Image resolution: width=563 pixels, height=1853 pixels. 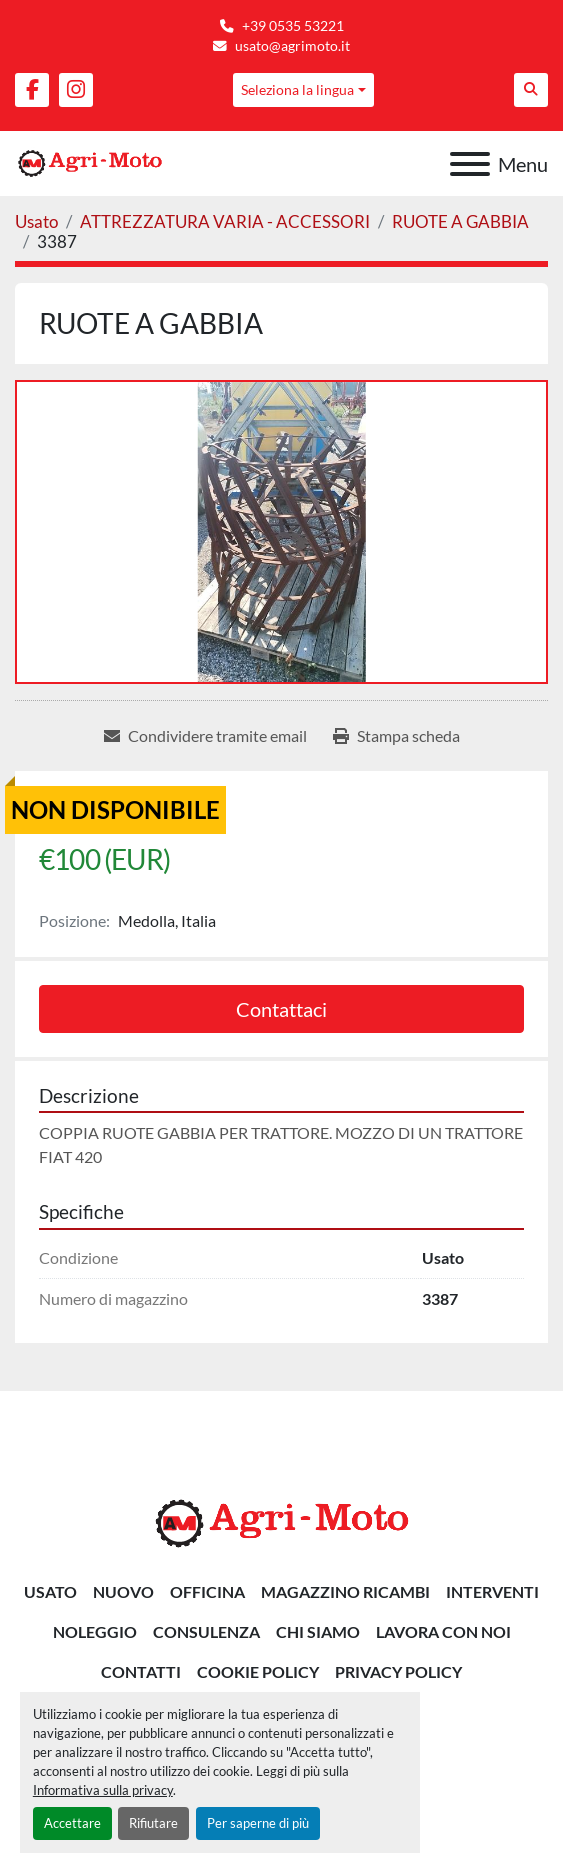 I want to click on [facebook], so click(x=32, y=90).